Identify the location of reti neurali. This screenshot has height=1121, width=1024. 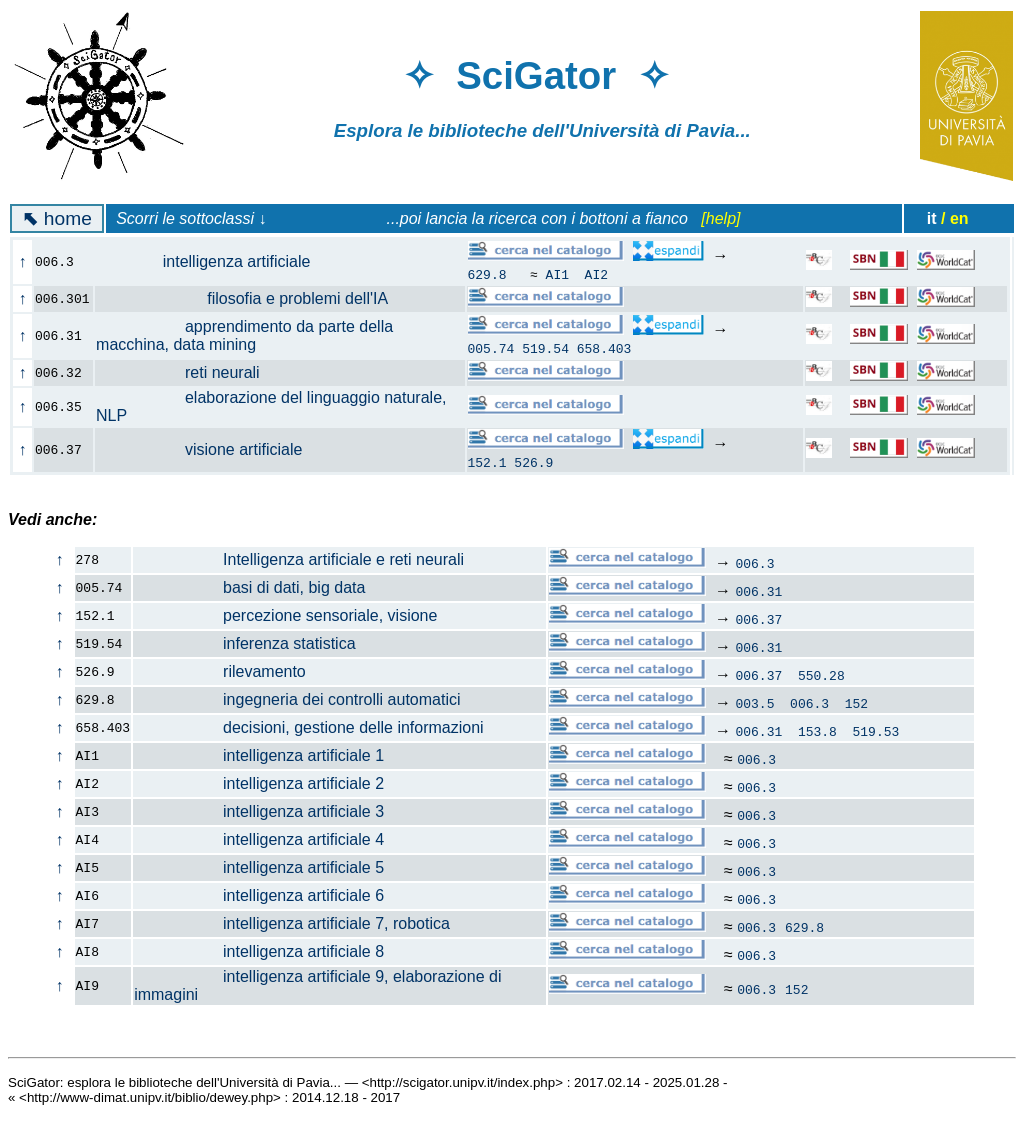
(189, 372).